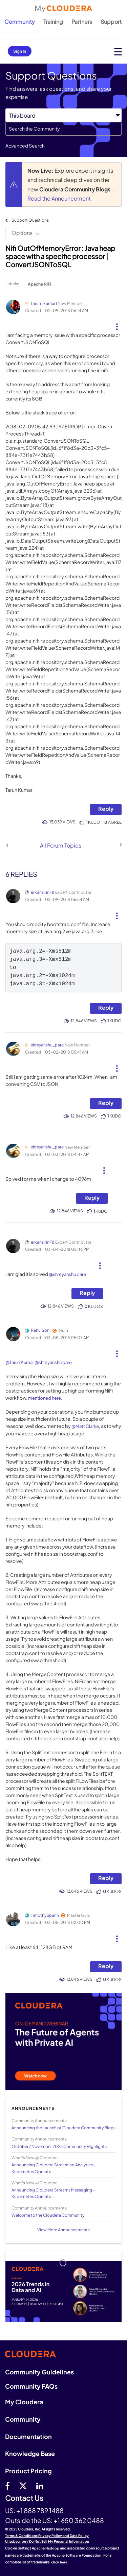 This screenshot has width=127, height=2576. Describe the element at coordinates (63, 115) in the screenshot. I see `[Search Granularity]` at that location.